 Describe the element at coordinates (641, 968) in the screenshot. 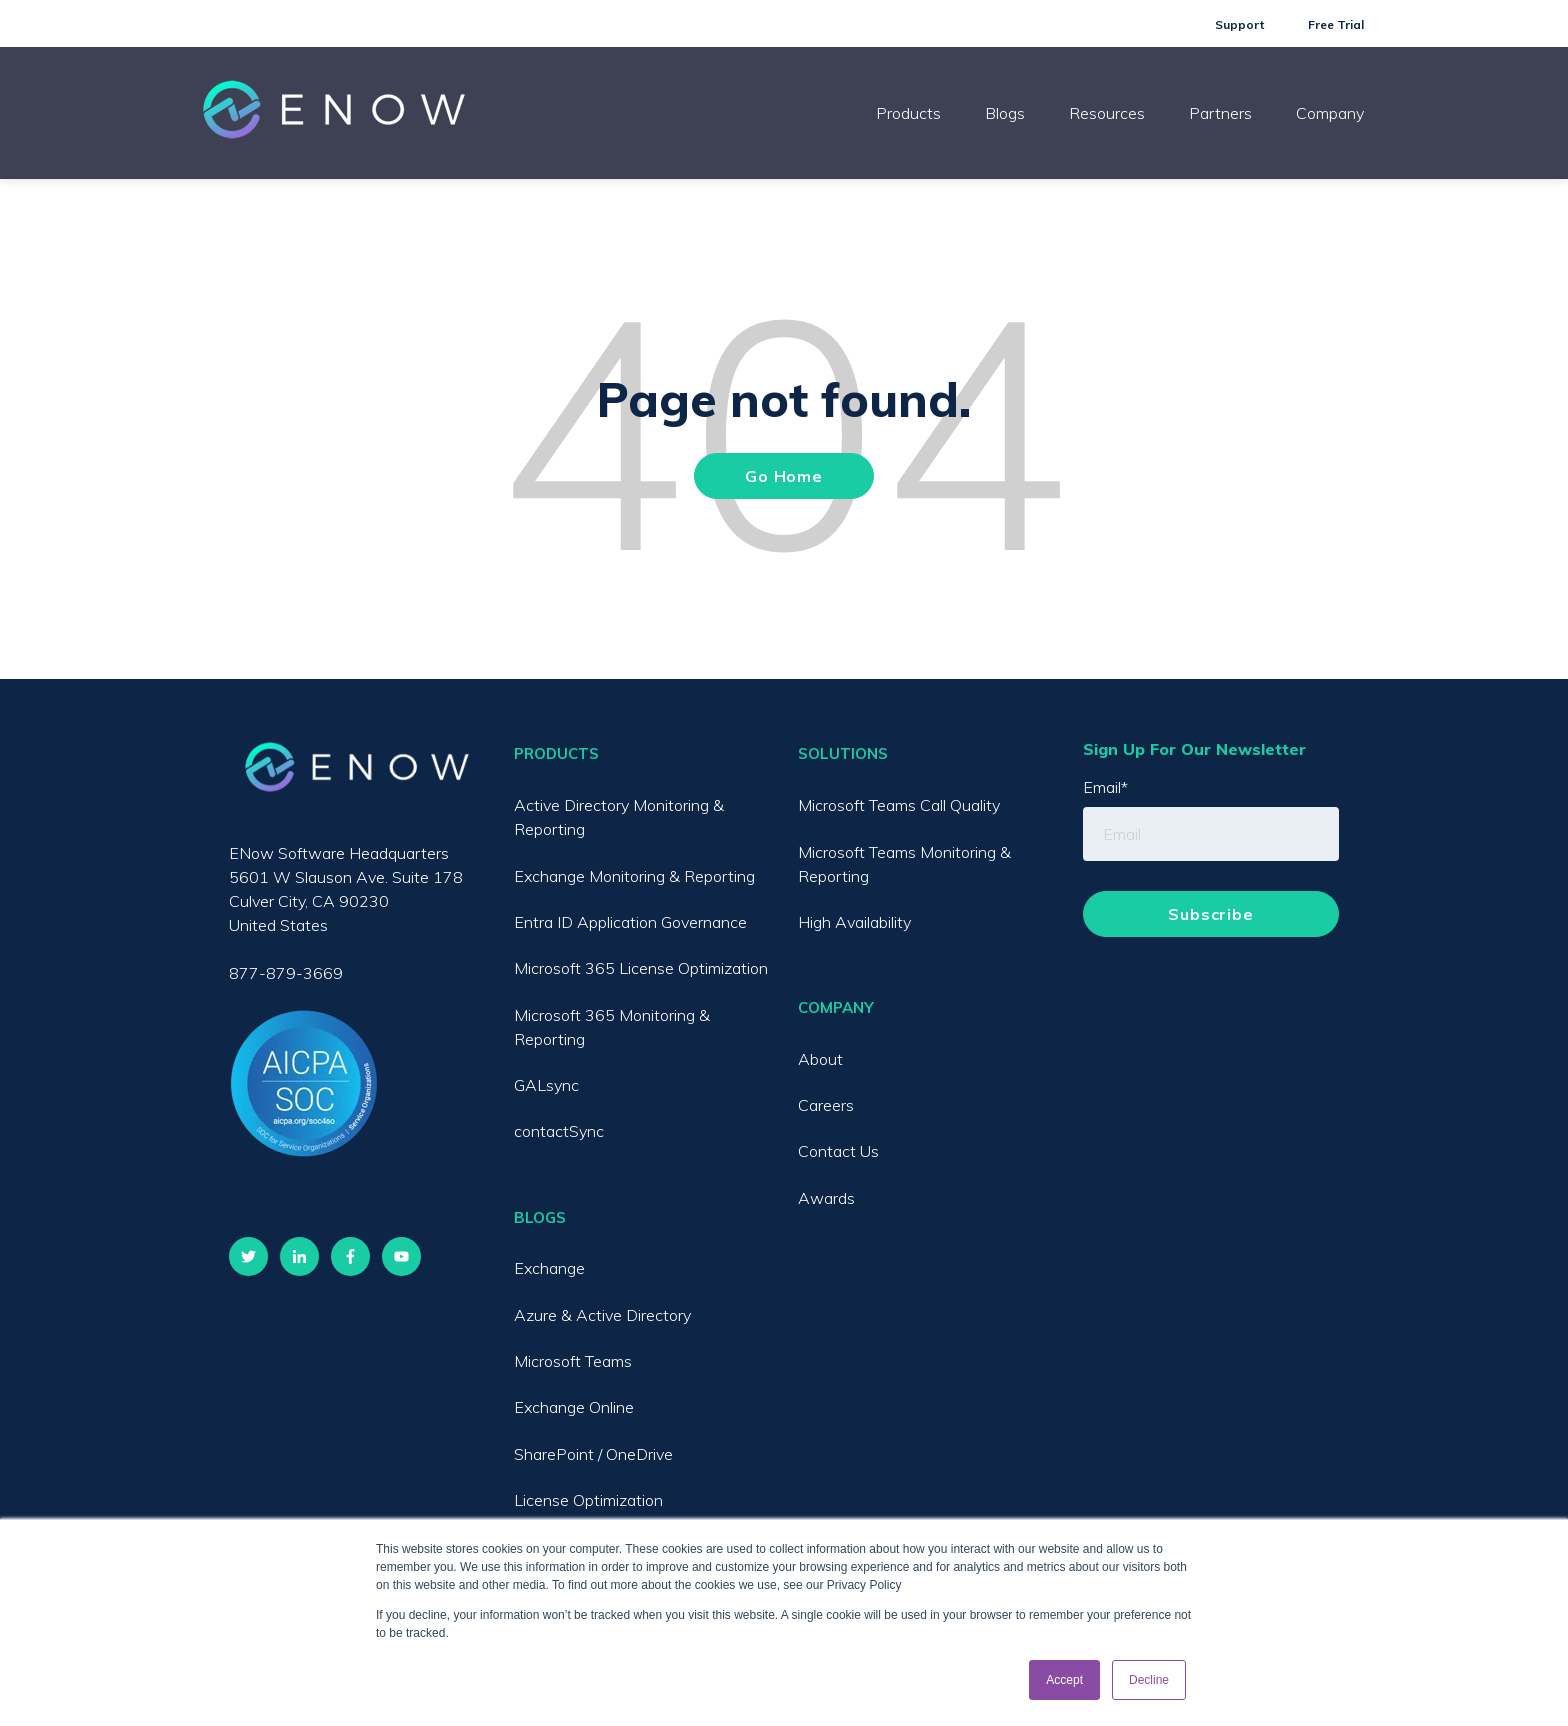

I see `Microsoft 365 License Optimization [menuitem]` at that location.